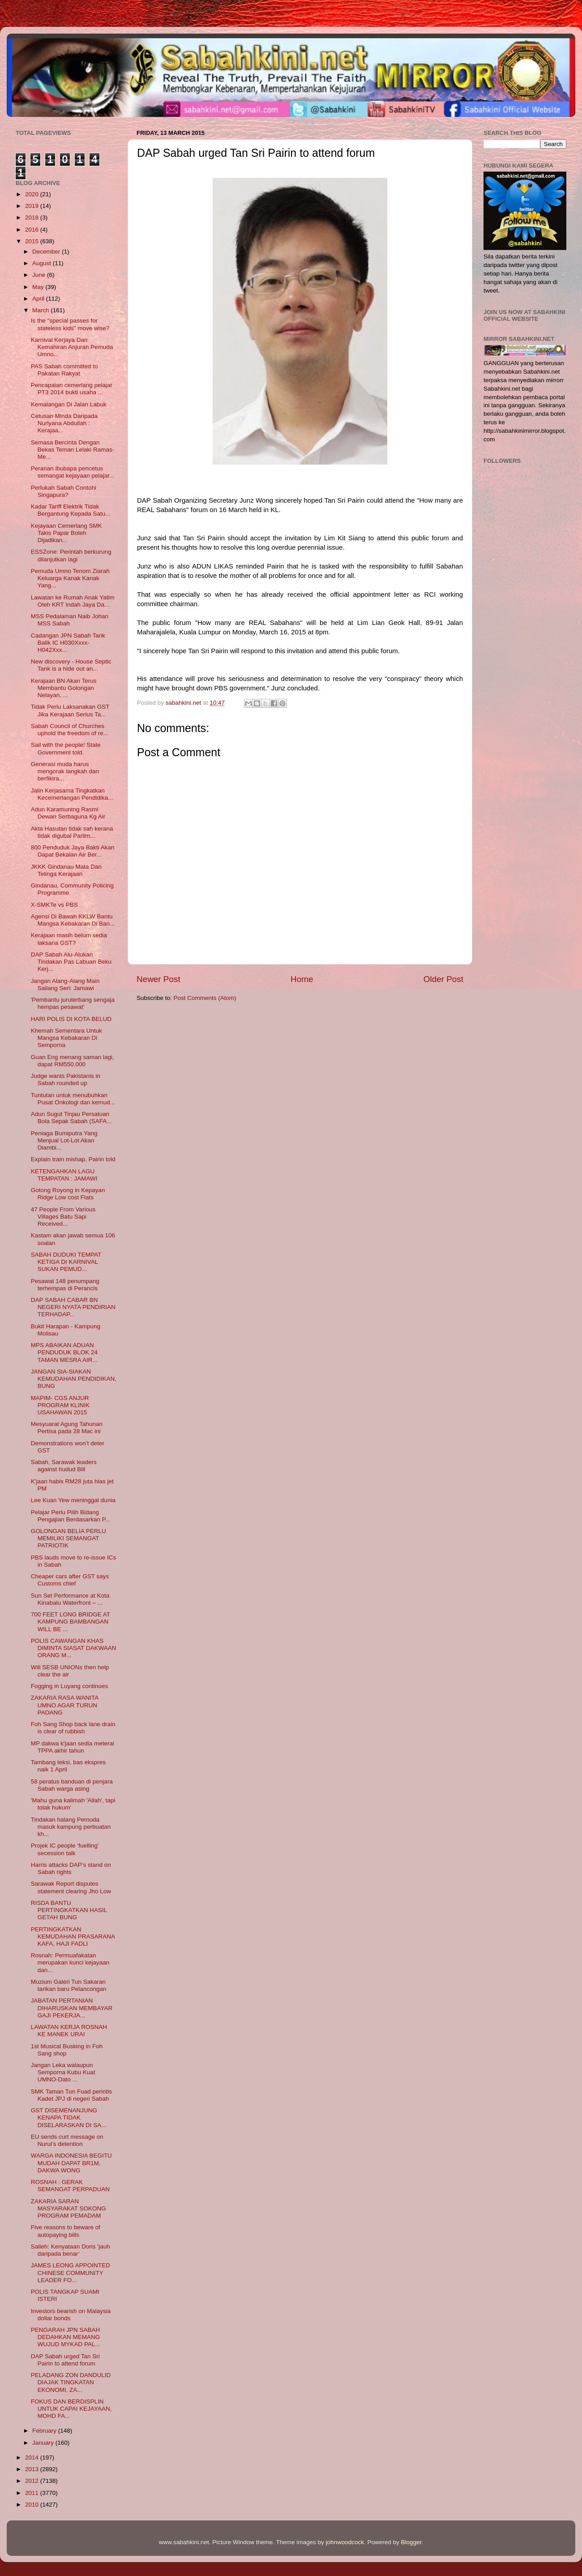 Image resolution: width=582 pixels, height=2576 pixels. I want to click on Adun Sugut Tinjau Persatuan Bola Sepak Sabah (SAFA..., so click(71, 1117).